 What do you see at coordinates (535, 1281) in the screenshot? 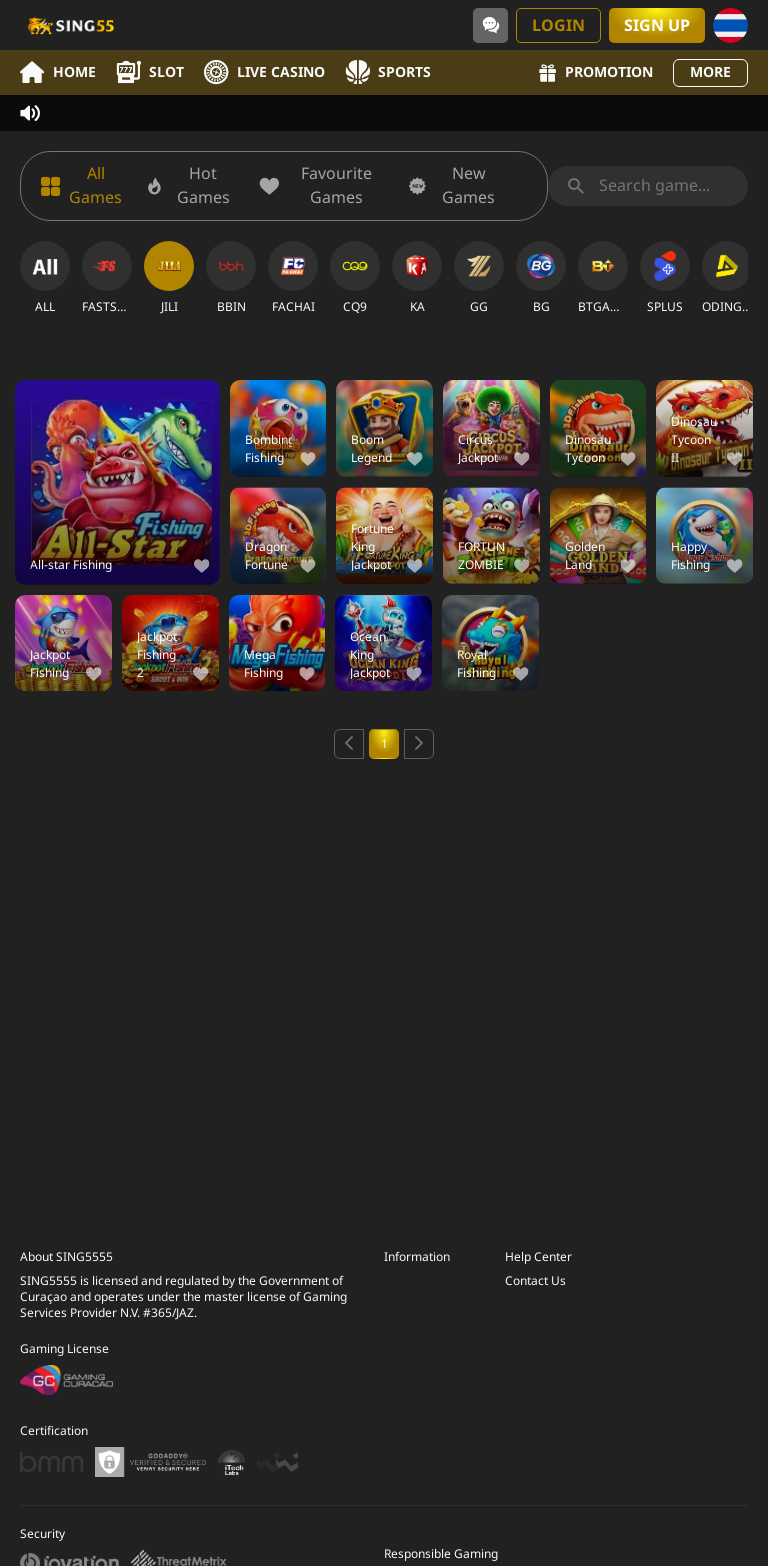
I see `Contact Us` at bounding box center [535, 1281].